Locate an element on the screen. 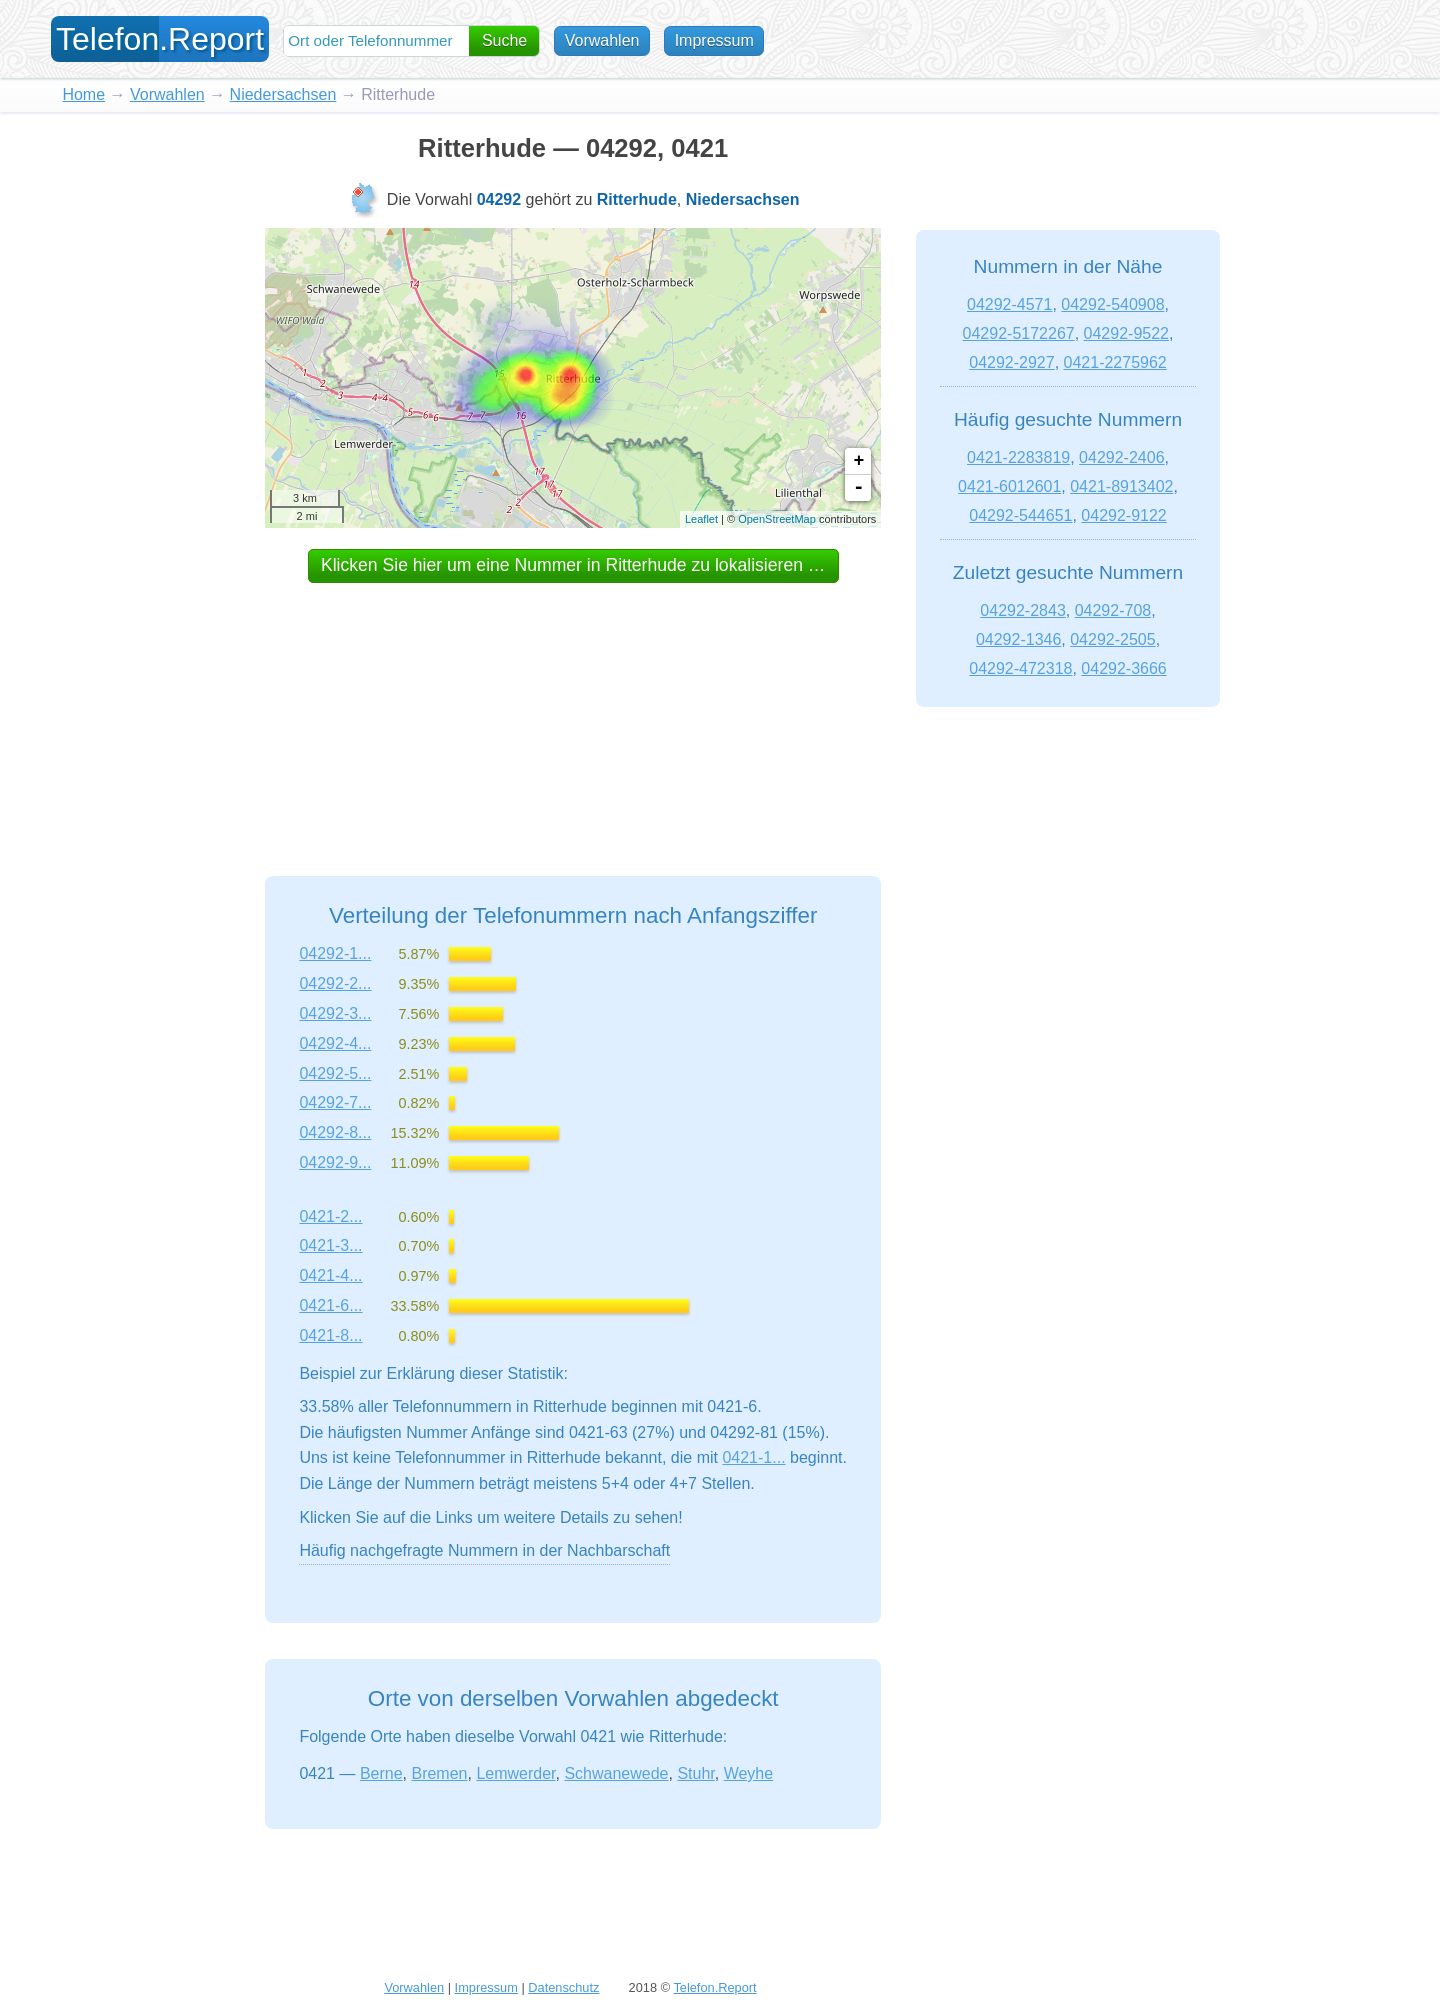 This screenshot has width=1440, height=2011. 0421-4... is located at coordinates (330, 1275).